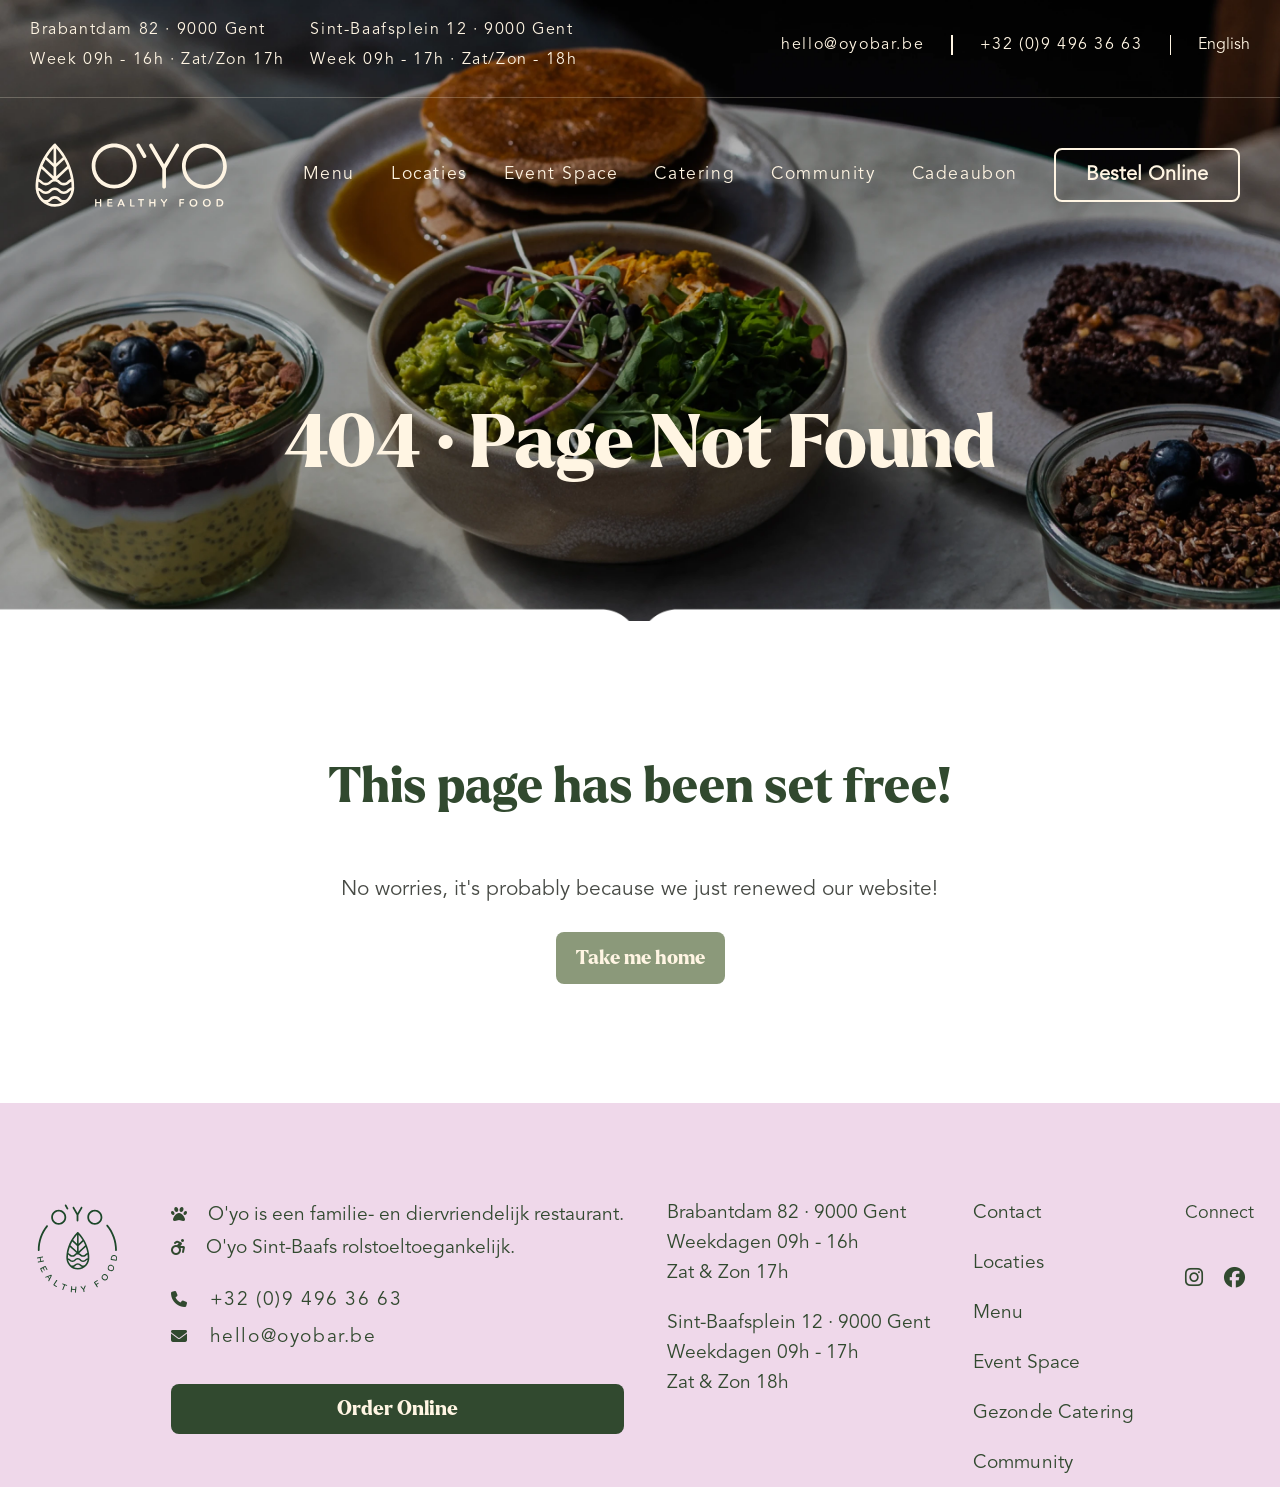 This screenshot has height=1487, width=1280. Describe the element at coordinates (1147, 175) in the screenshot. I see `Bestel Online` at that location.